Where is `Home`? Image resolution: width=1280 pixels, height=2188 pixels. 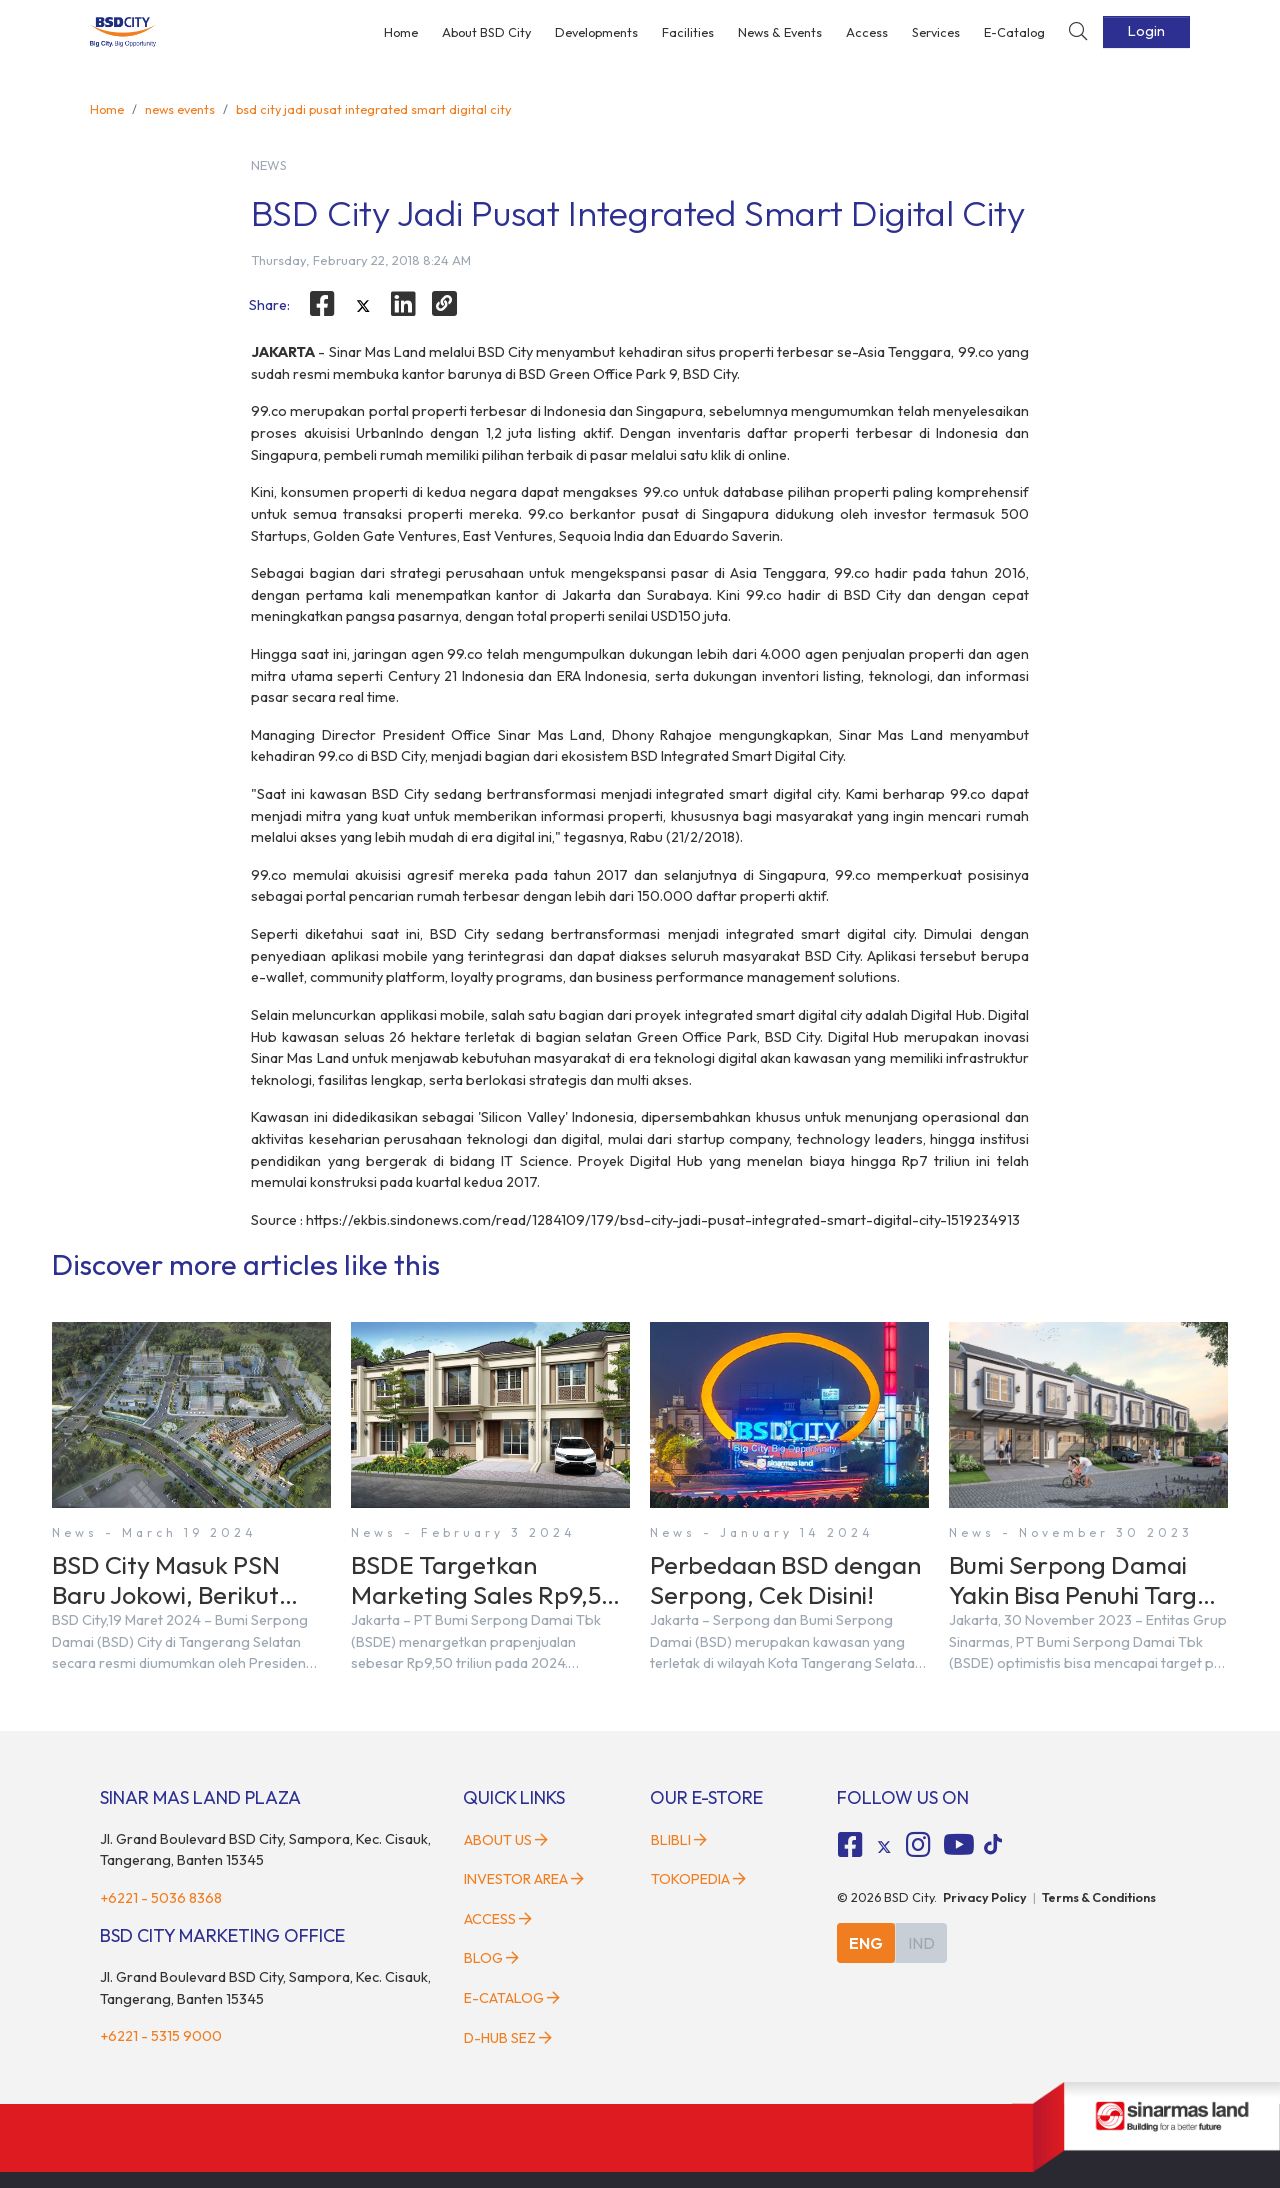 Home is located at coordinates (401, 32).